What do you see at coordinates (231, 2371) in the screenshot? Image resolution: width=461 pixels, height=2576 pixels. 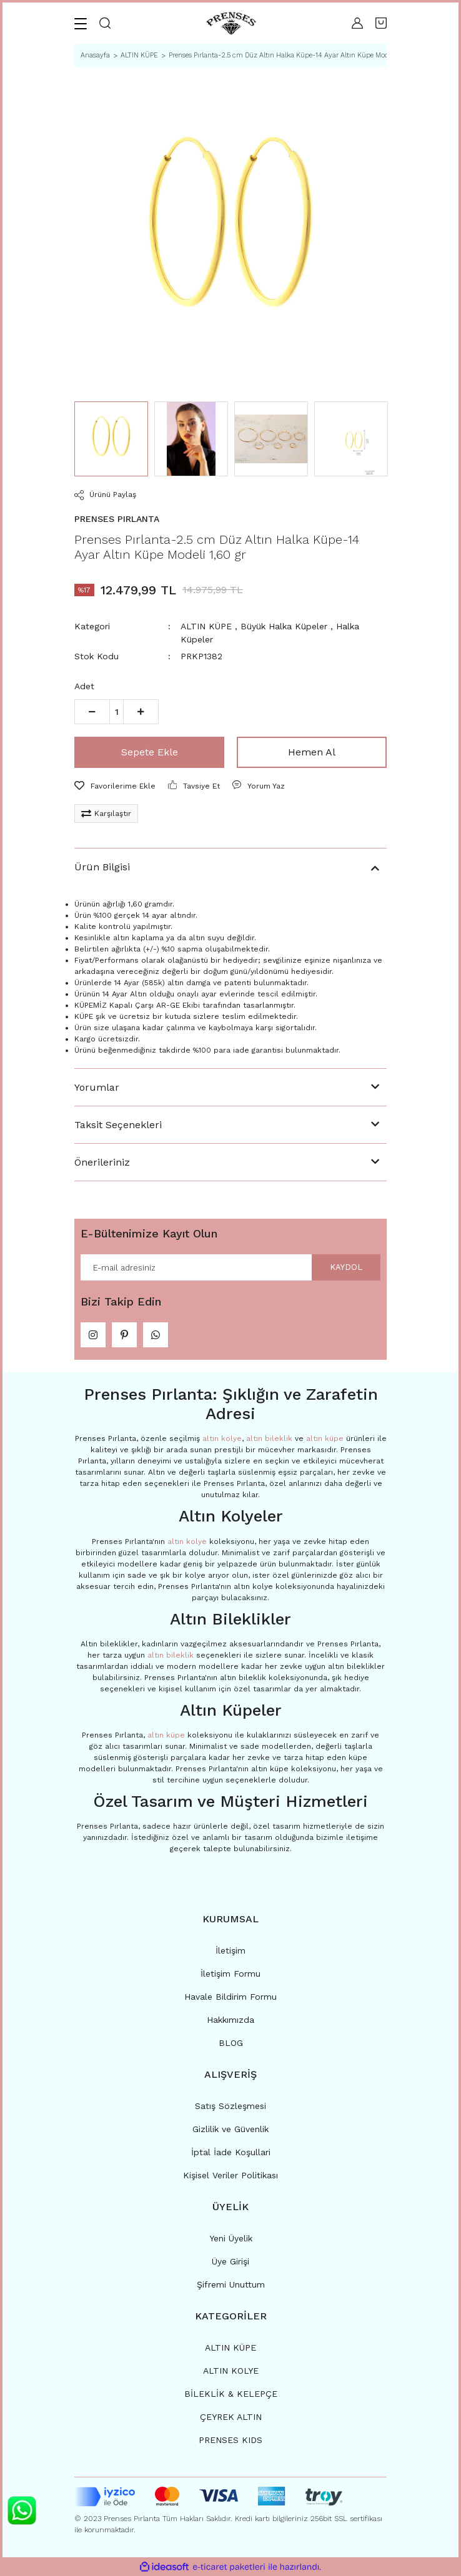 I see `ALTIN KOLYE` at bounding box center [231, 2371].